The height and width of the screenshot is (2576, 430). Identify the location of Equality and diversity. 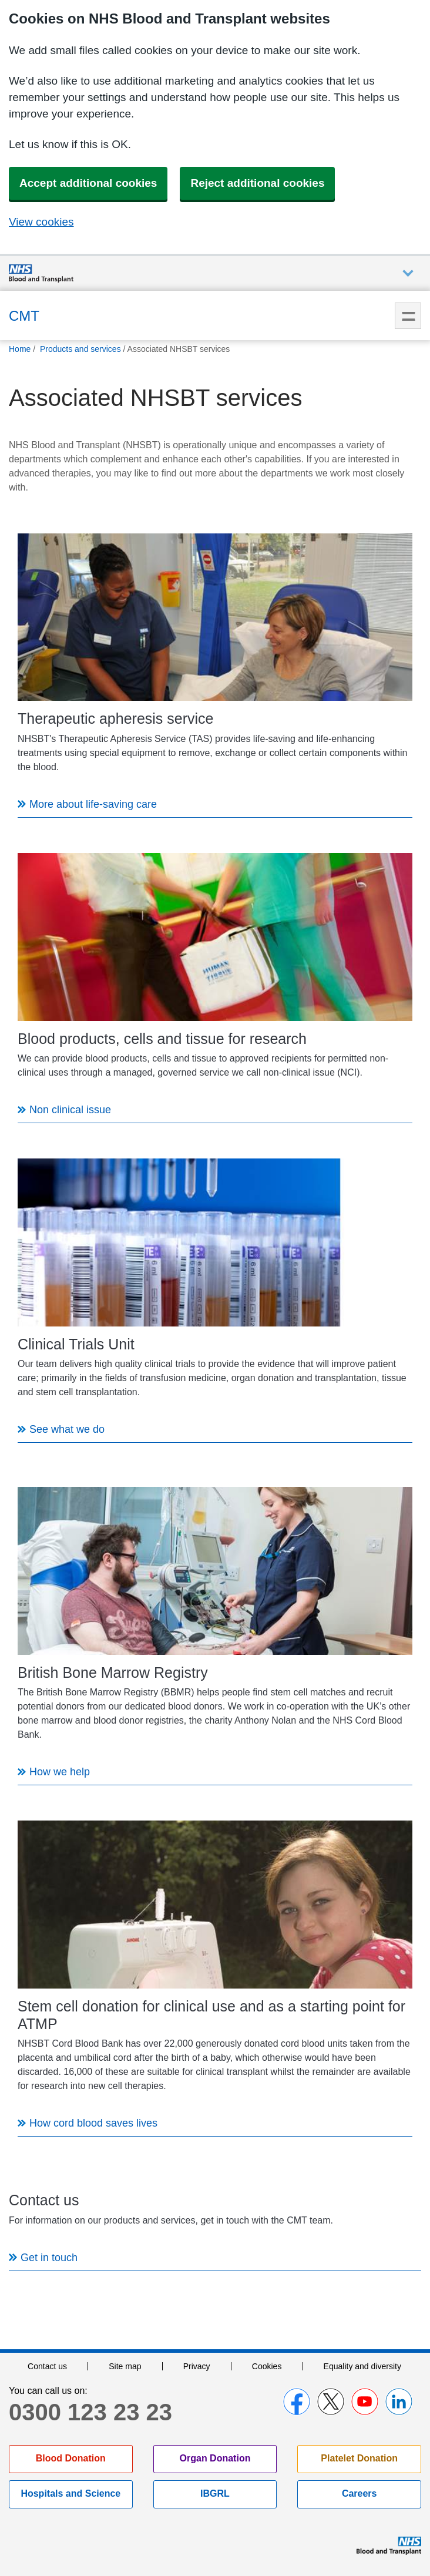
(362, 2366).